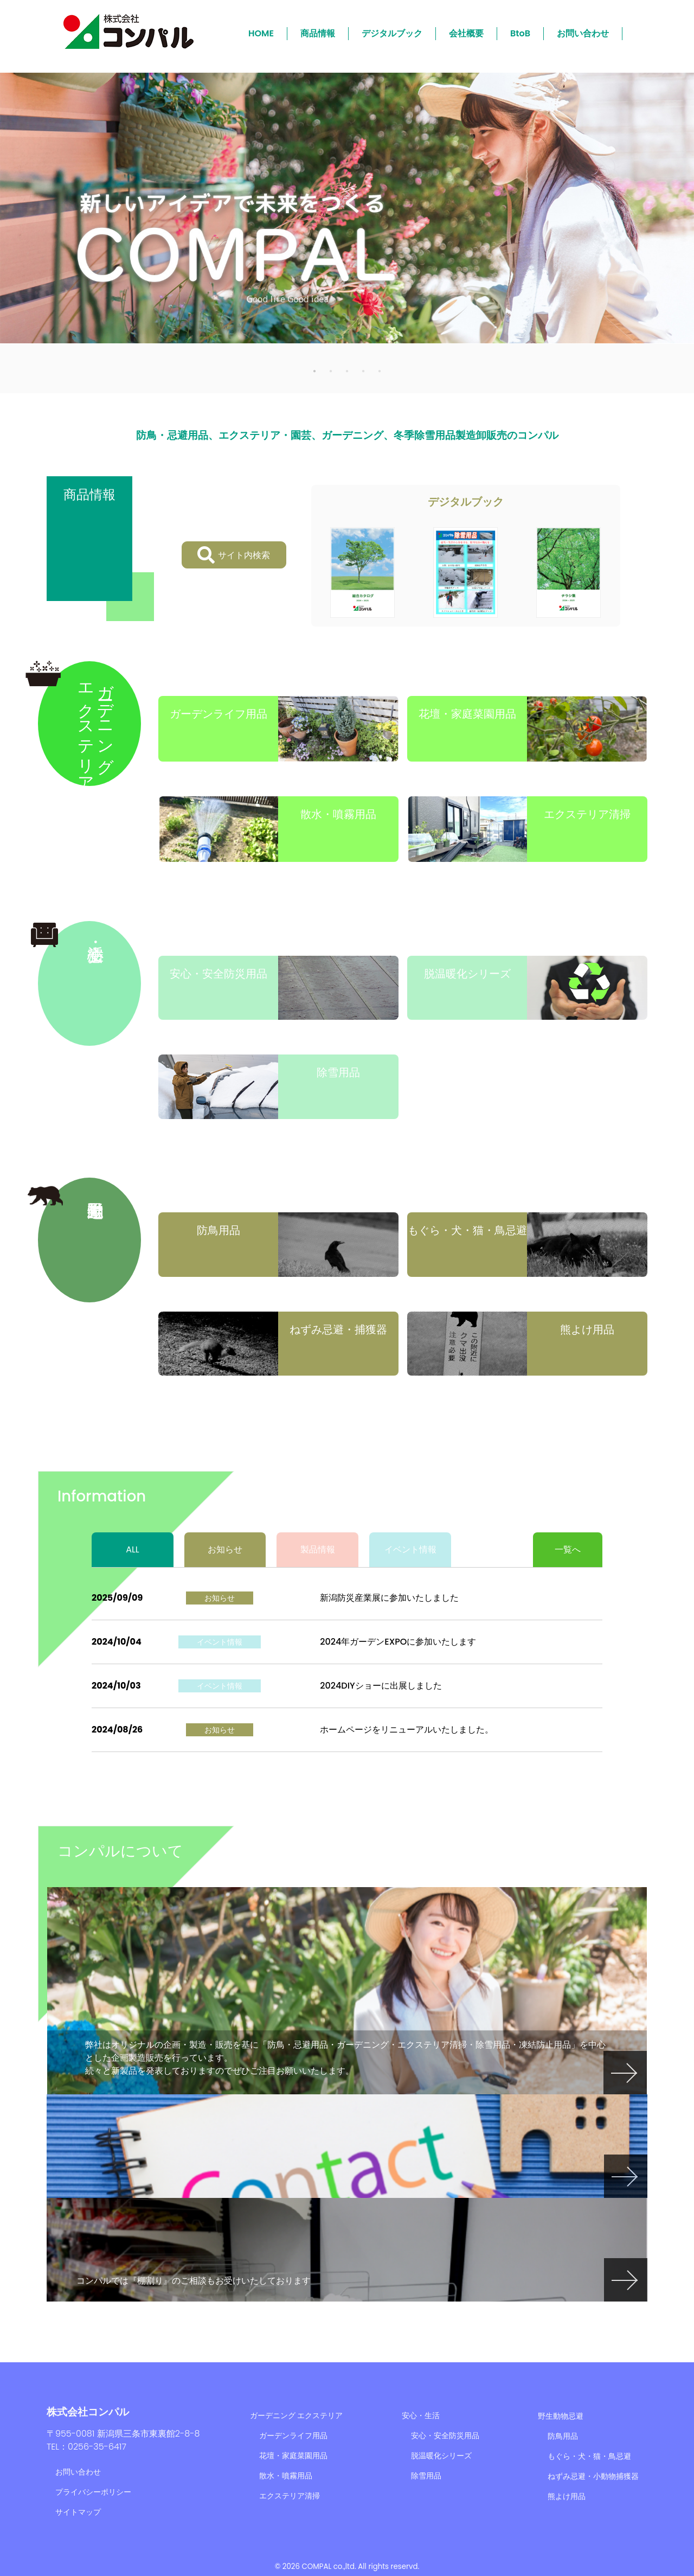 Image resolution: width=694 pixels, height=2576 pixels. I want to click on 会社概要, so click(466, 33).